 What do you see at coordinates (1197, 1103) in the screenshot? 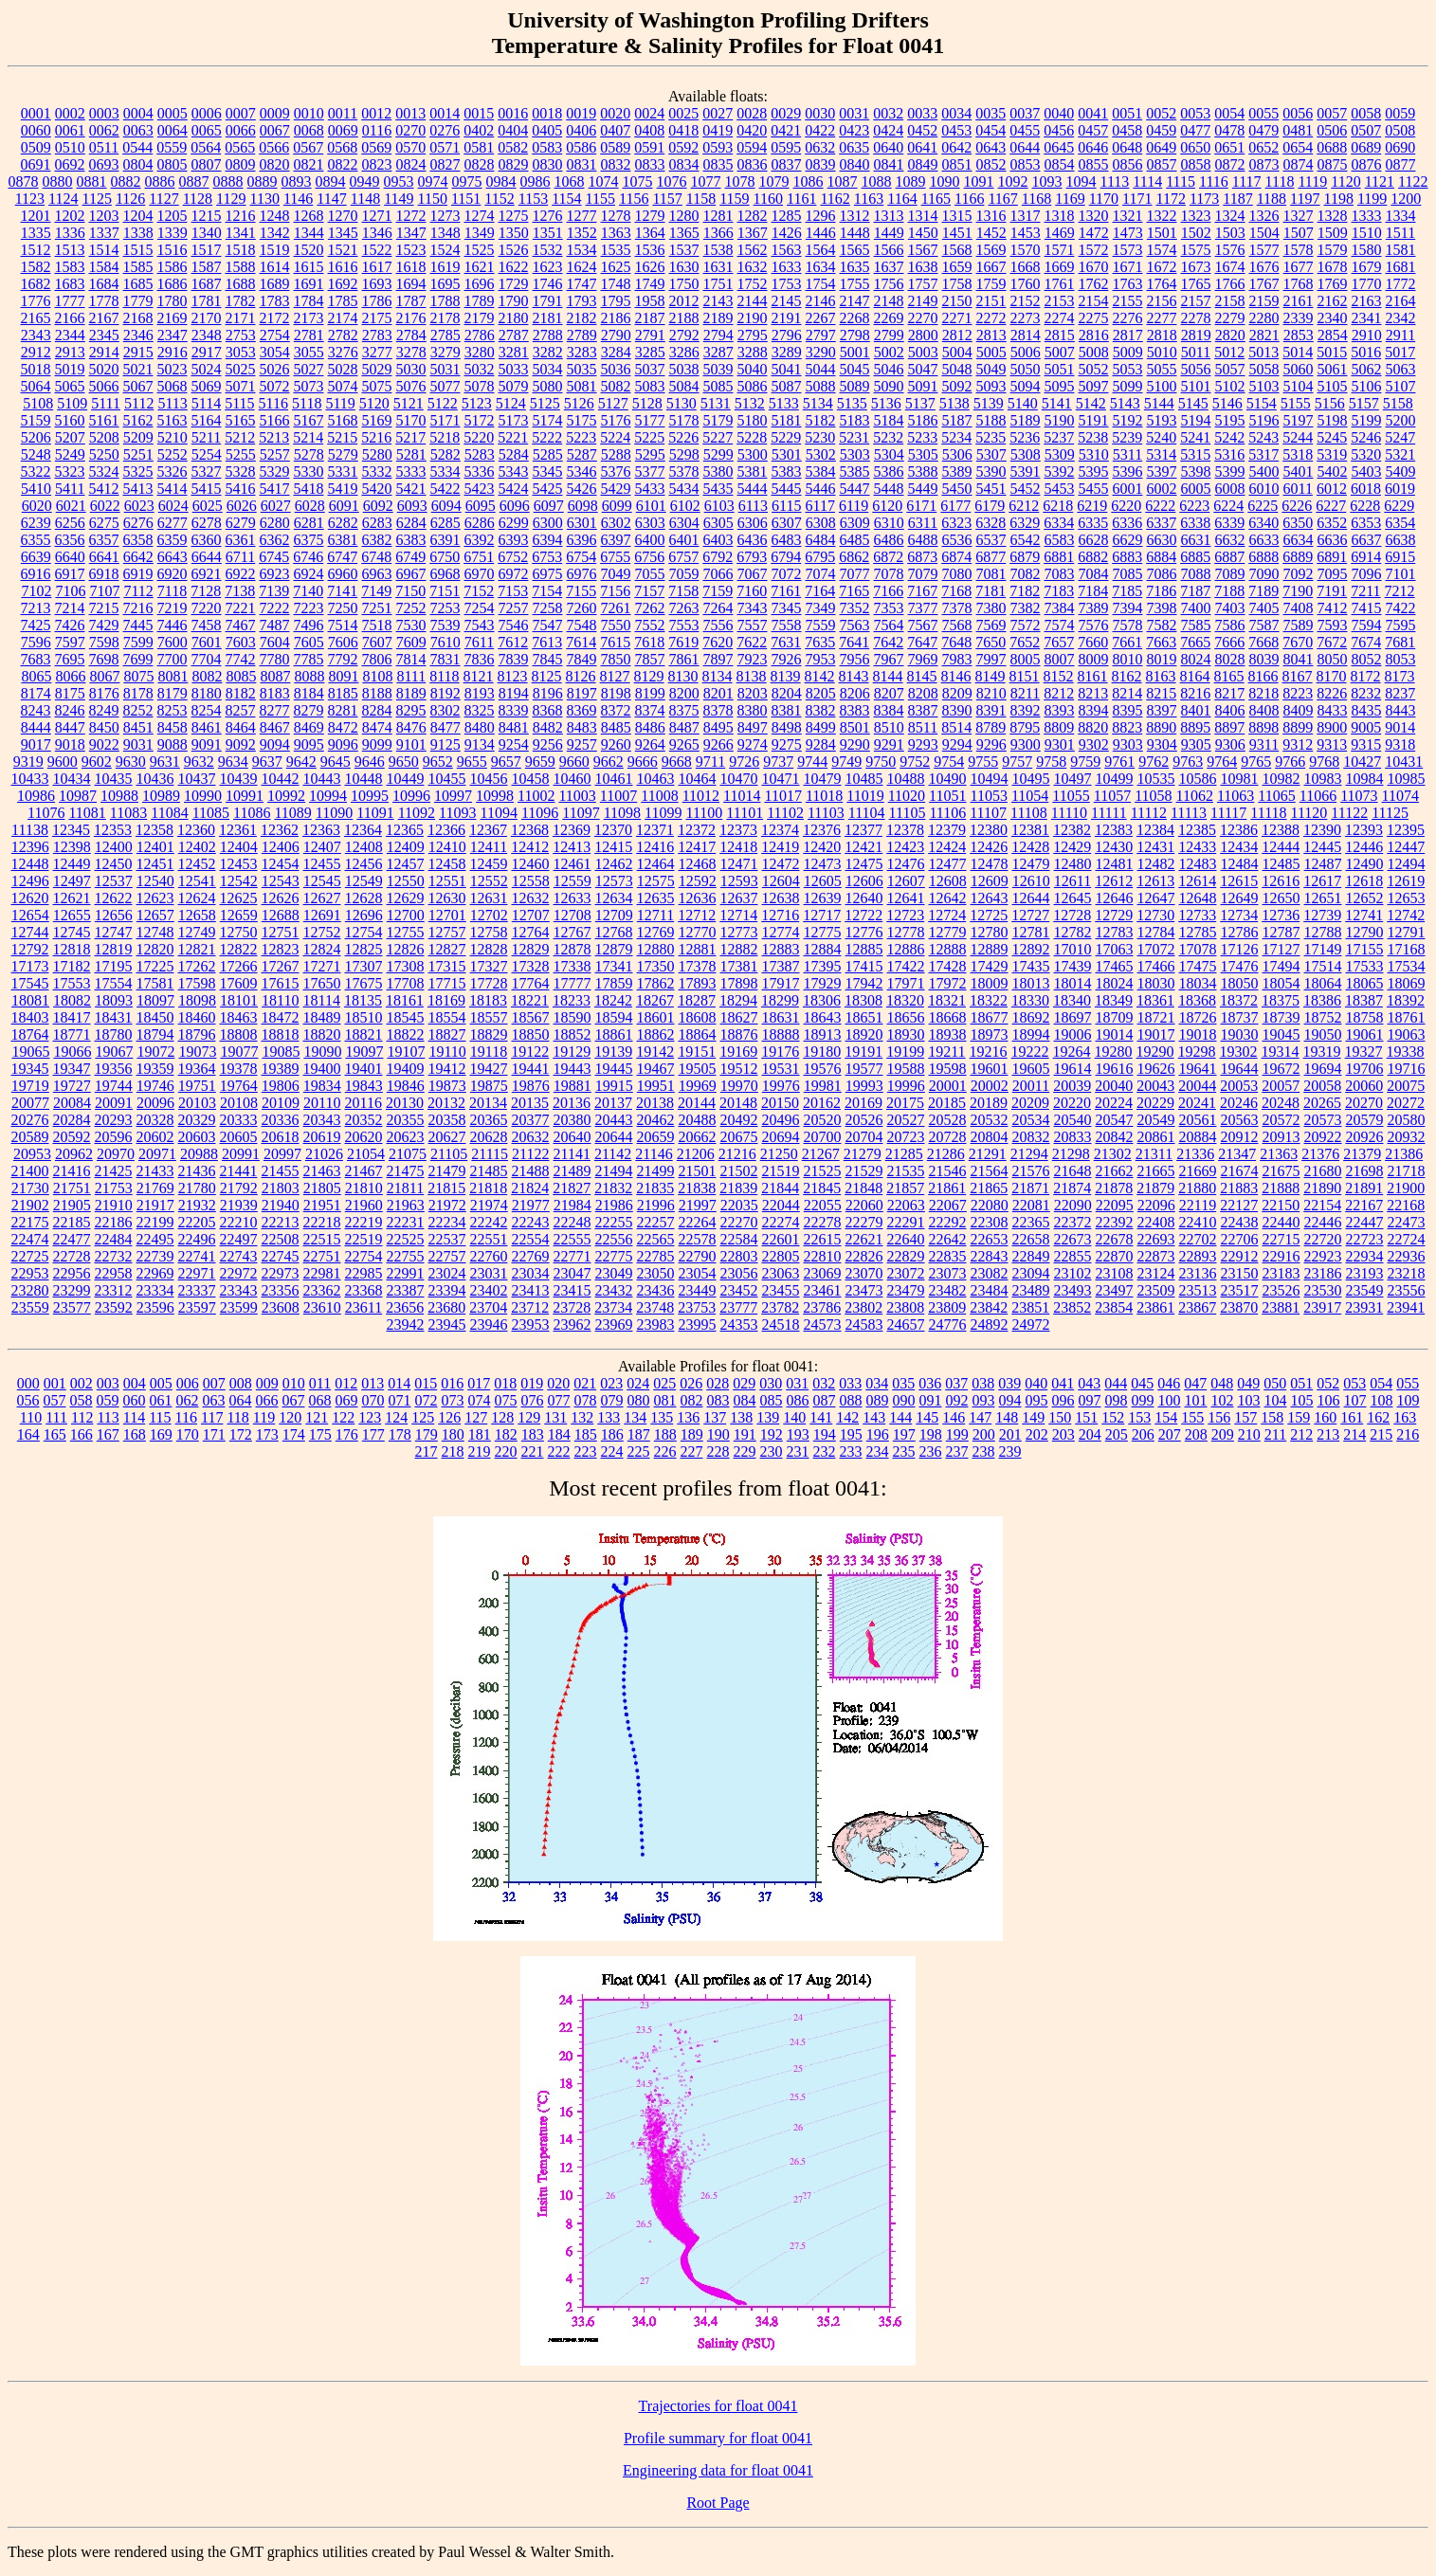
I see `20241` at bounding box center [1197, 1103].